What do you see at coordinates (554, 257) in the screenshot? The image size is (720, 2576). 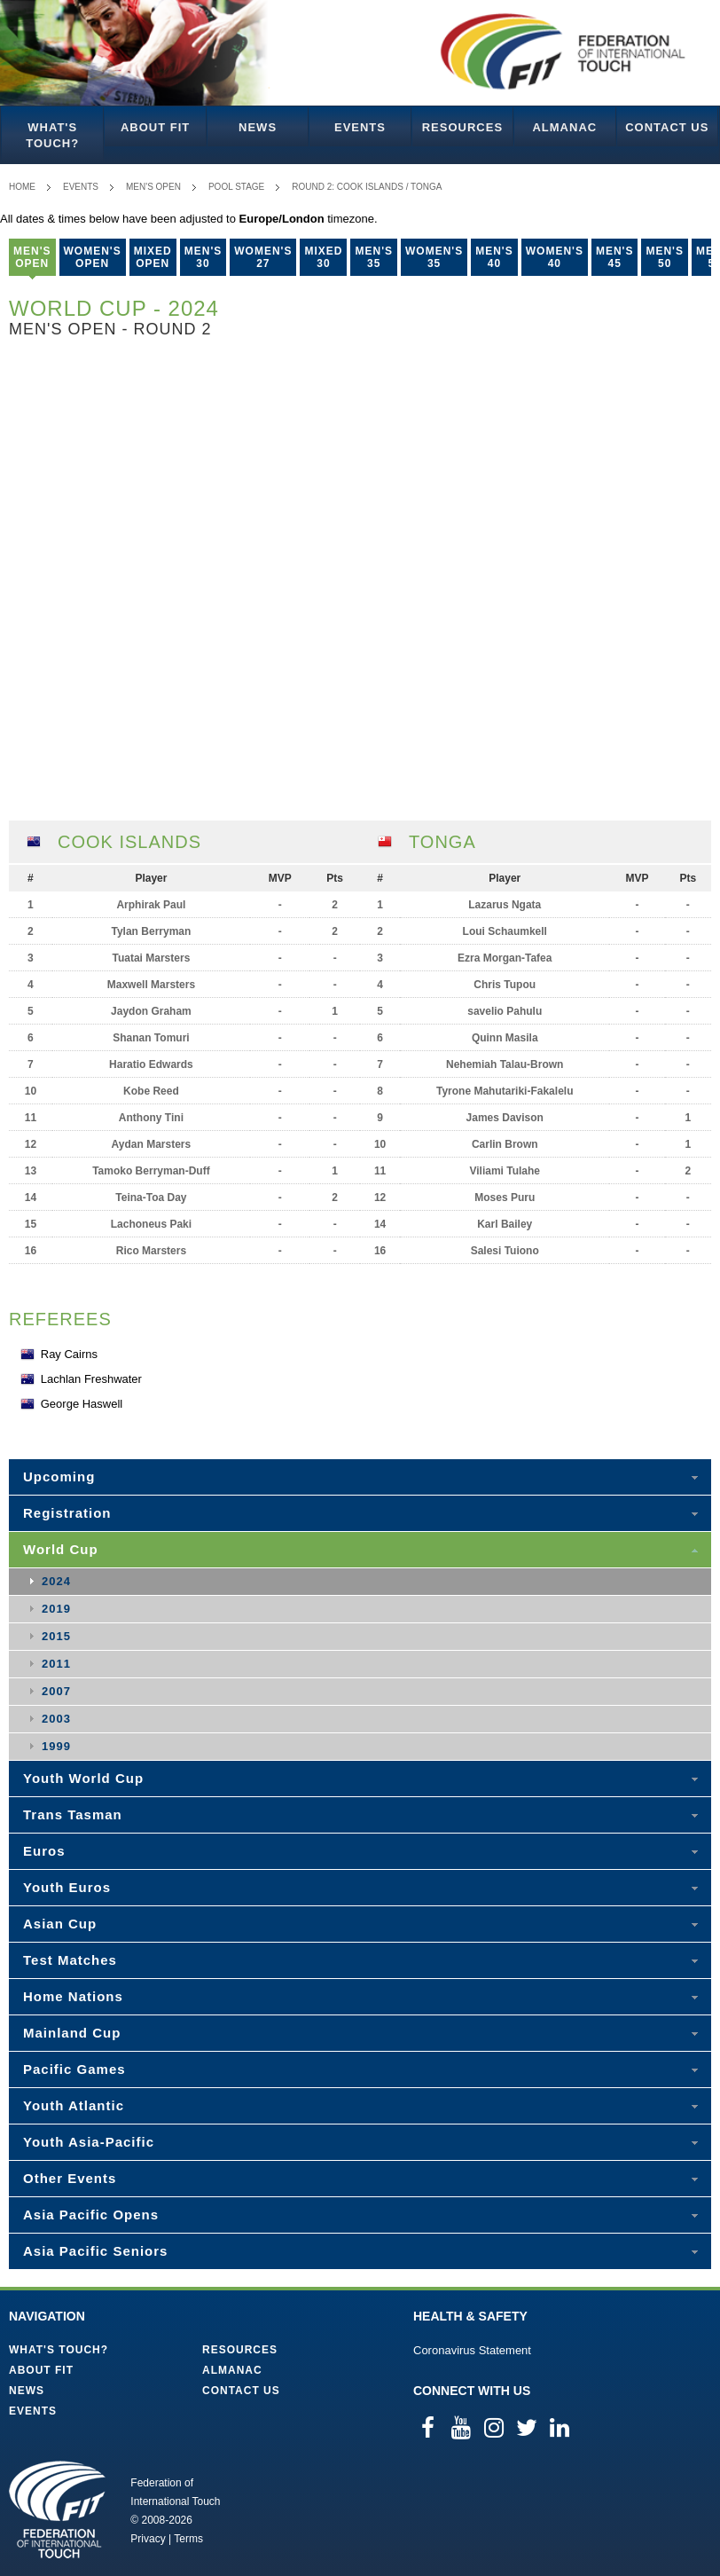 I see `Women's 40` at bounding box center [554, 257].